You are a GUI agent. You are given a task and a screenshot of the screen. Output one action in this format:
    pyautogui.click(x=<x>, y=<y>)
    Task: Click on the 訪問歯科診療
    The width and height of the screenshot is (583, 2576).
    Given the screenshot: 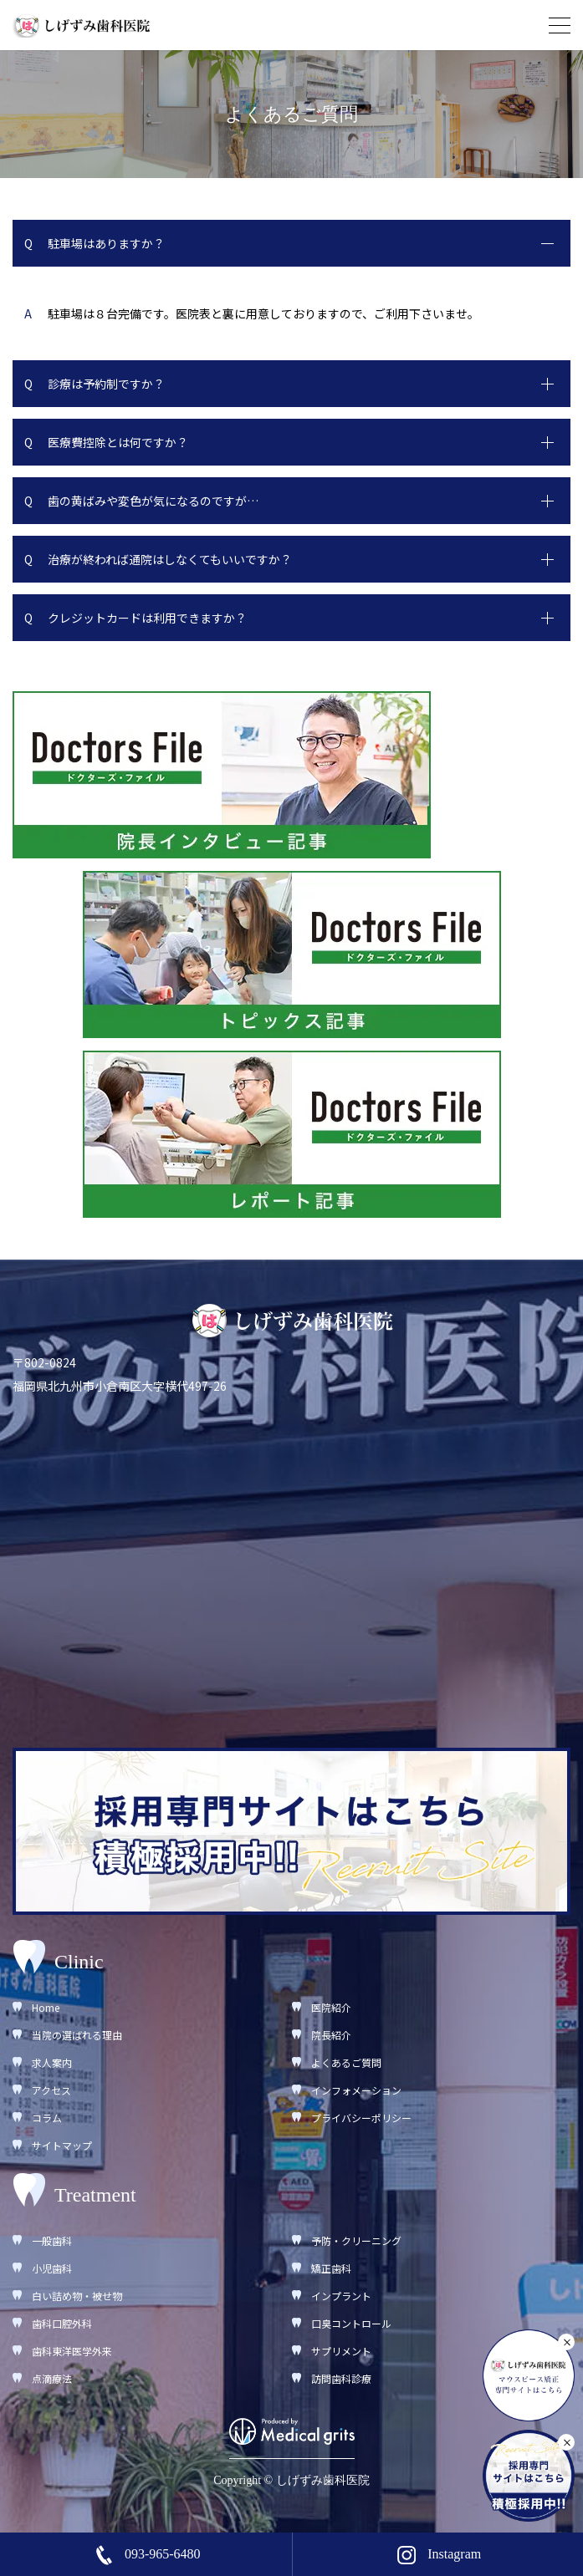 What is the action you would take?
    pyautogui.click(x=341, y=2378)
    